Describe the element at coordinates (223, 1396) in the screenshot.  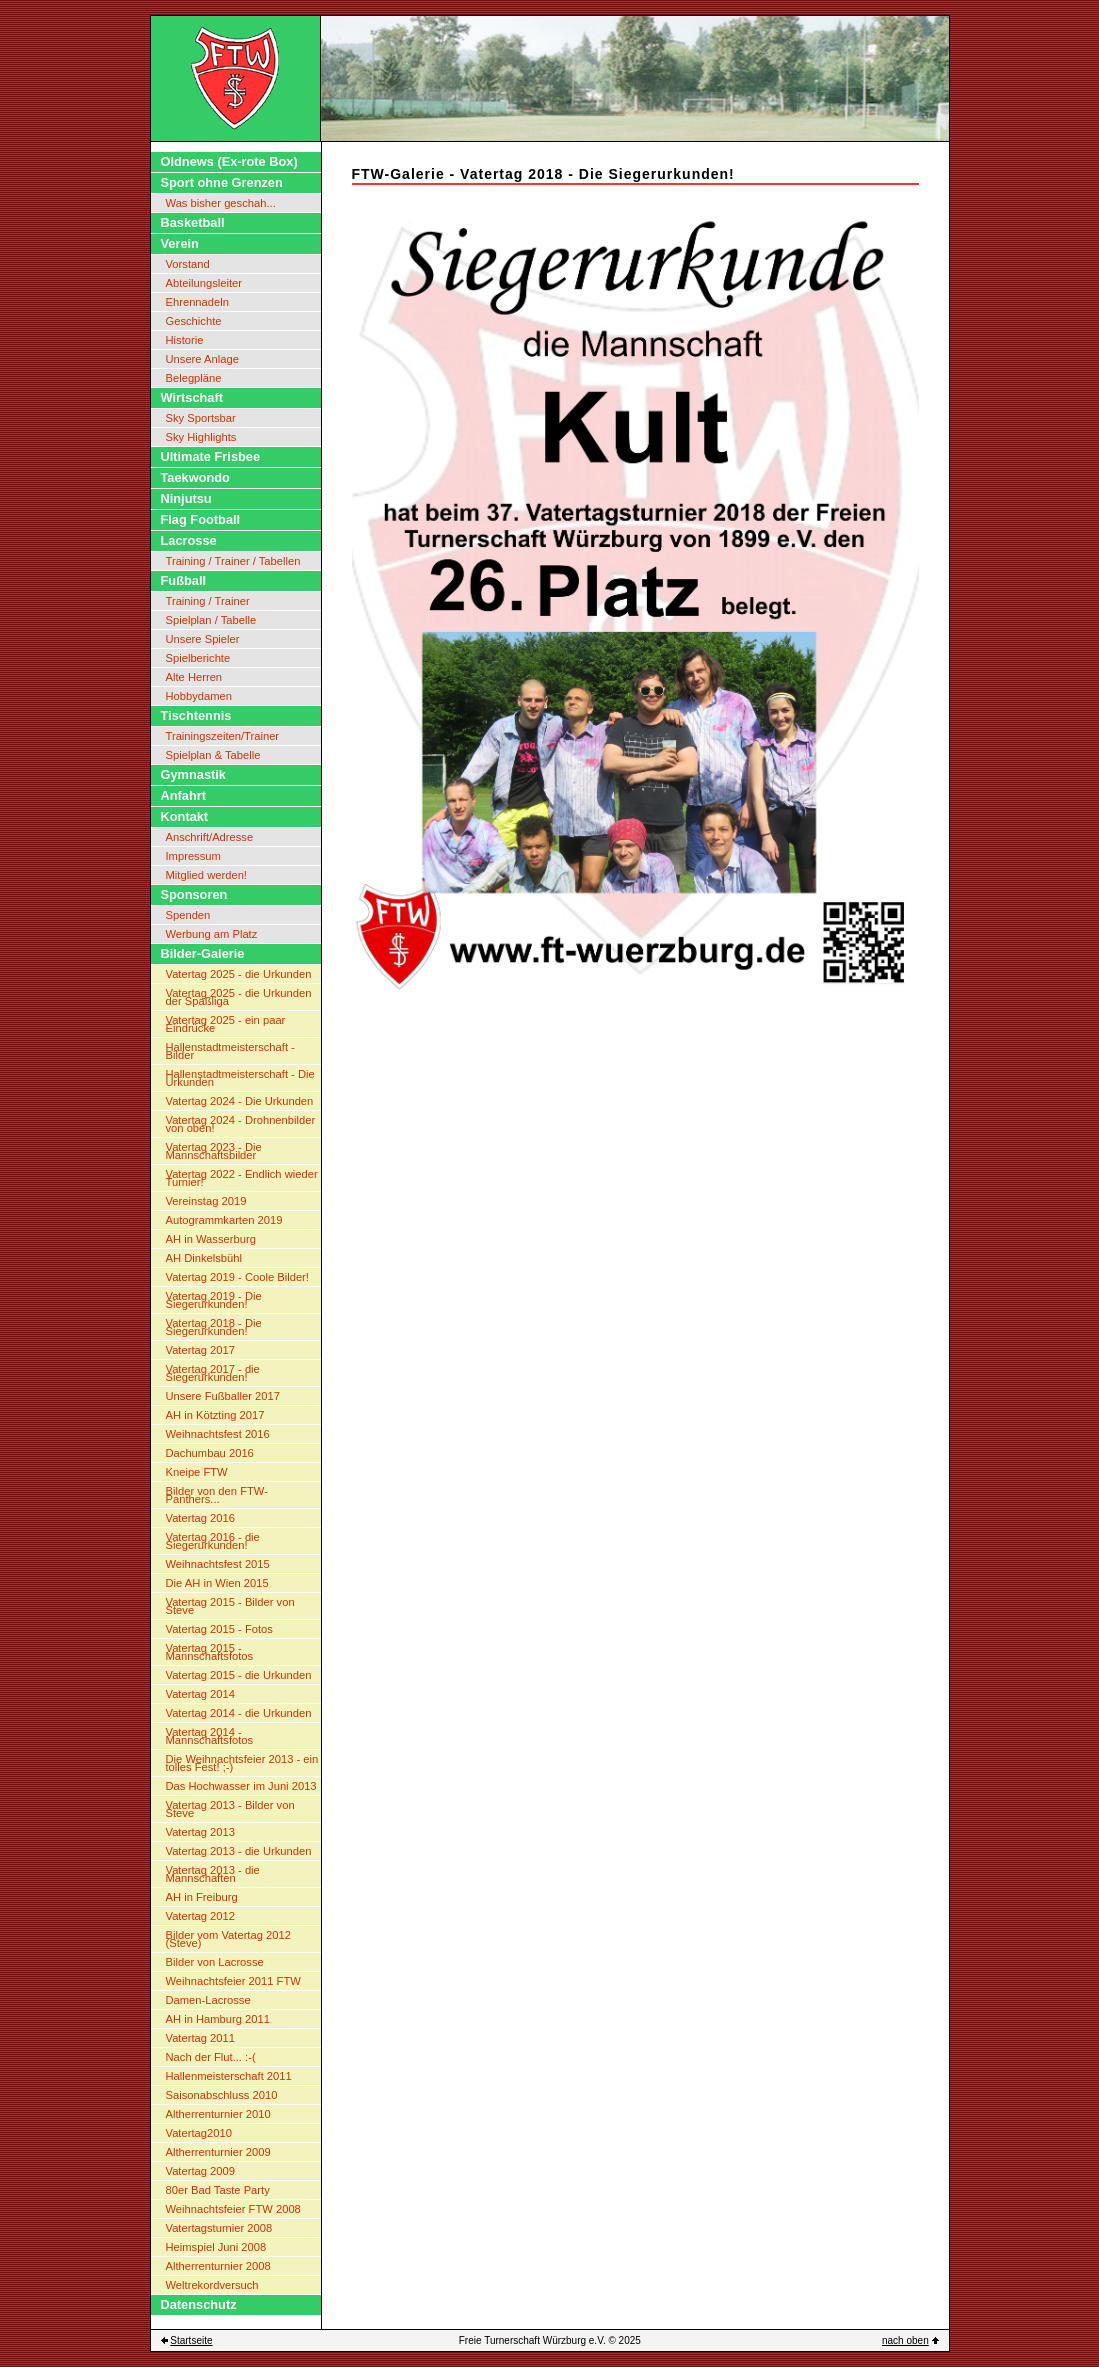
I see `Unsere Fußballer 2017` at that location.